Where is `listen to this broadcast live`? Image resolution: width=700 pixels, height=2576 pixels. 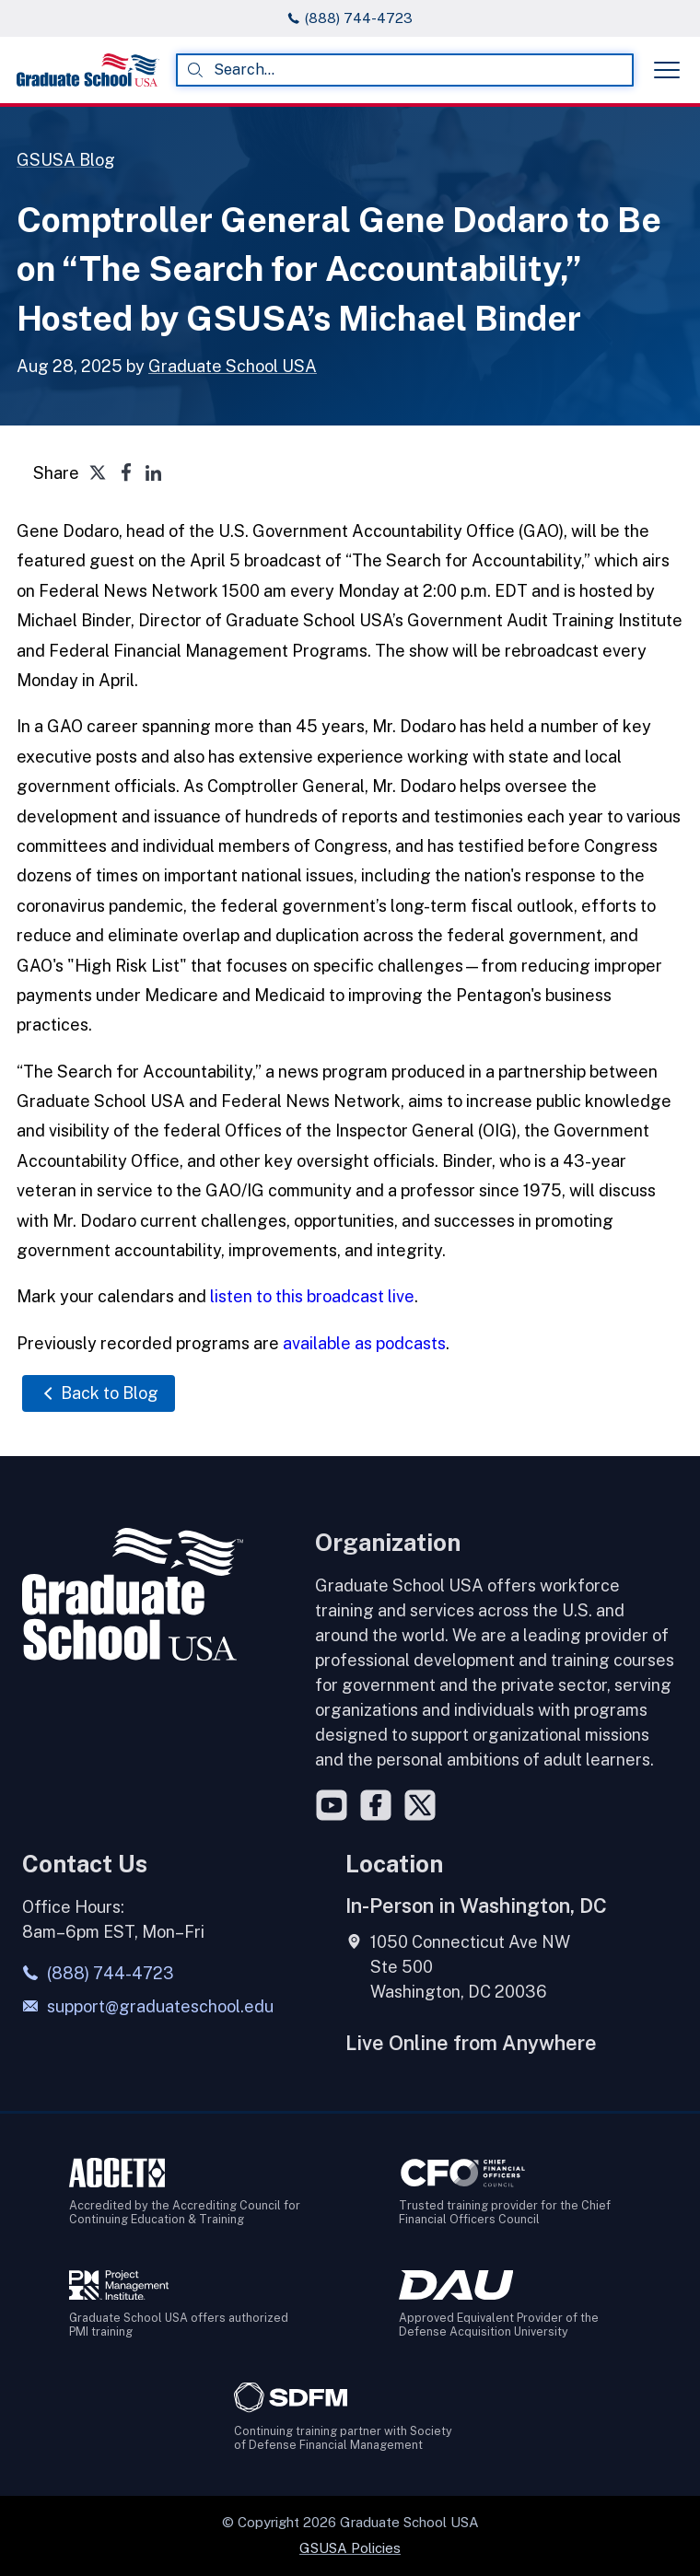 listen to this broadcast live is located at coordinates (312, 1296).